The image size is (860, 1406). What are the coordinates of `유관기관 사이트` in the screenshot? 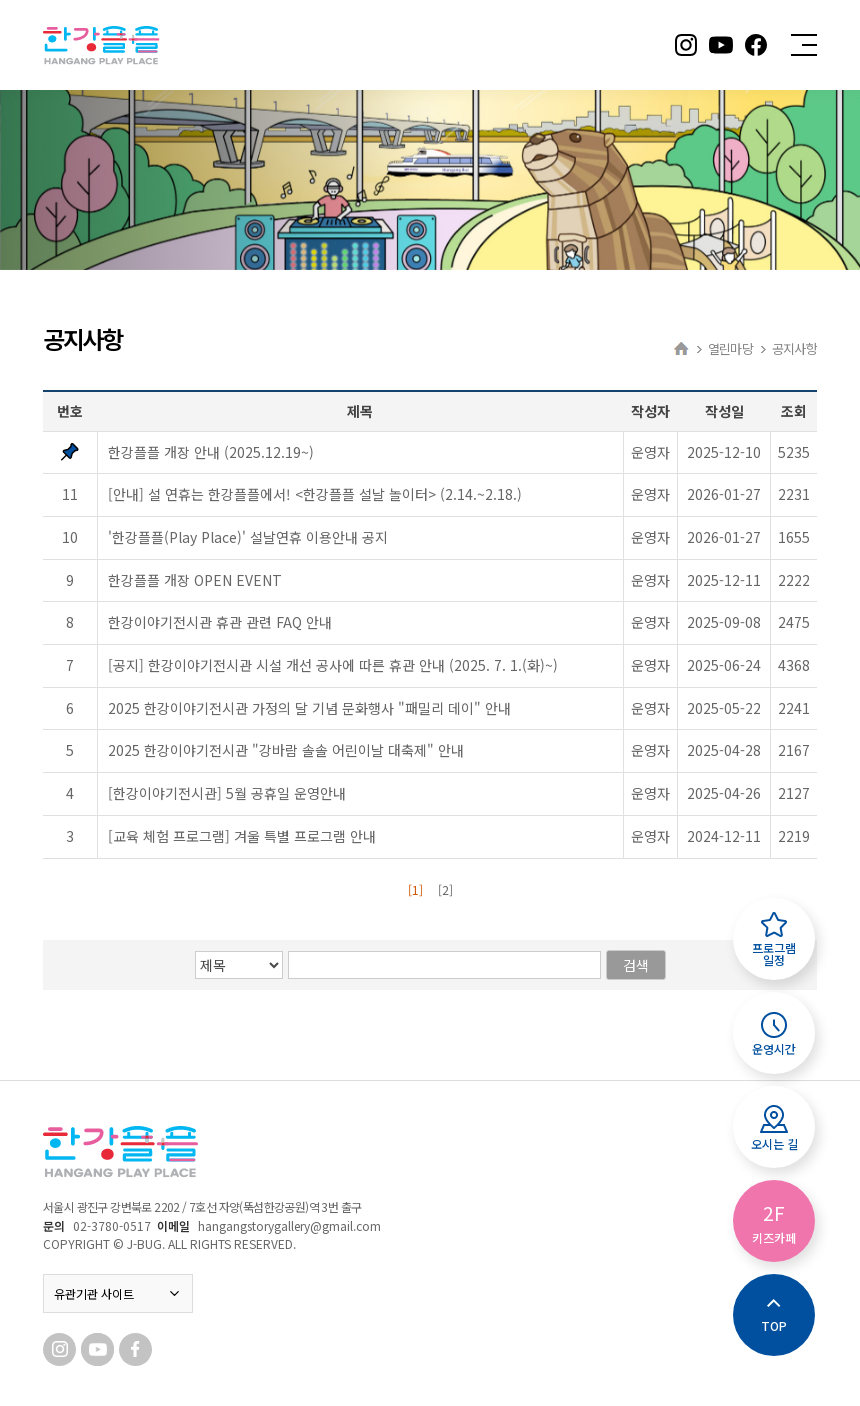 It's located at (118, 1293).